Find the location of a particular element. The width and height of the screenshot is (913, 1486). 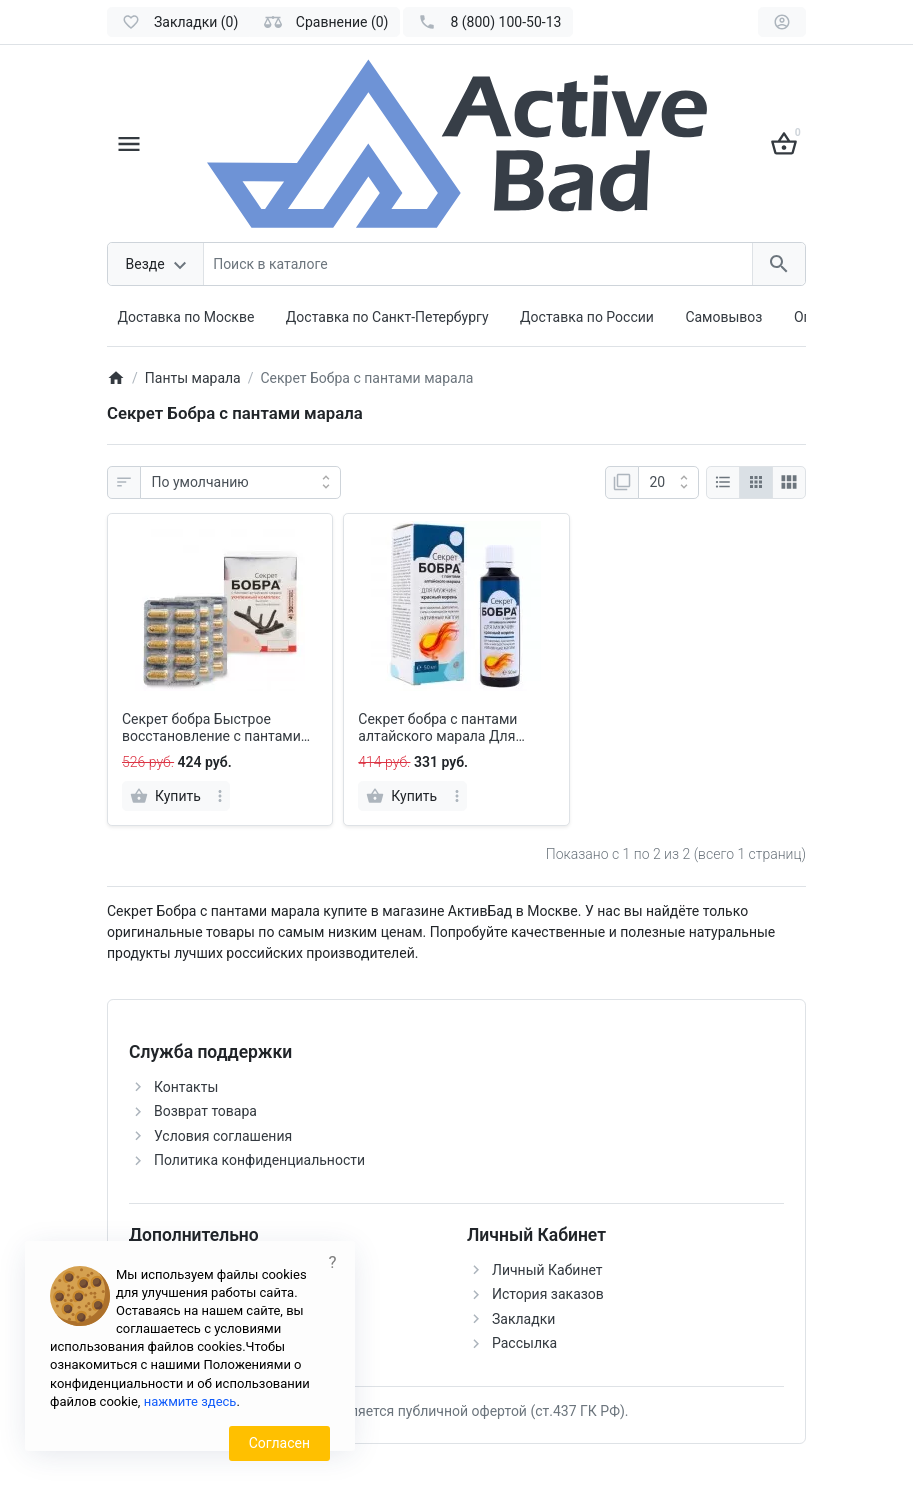

Закладки is located at coordinates (523, 1319).